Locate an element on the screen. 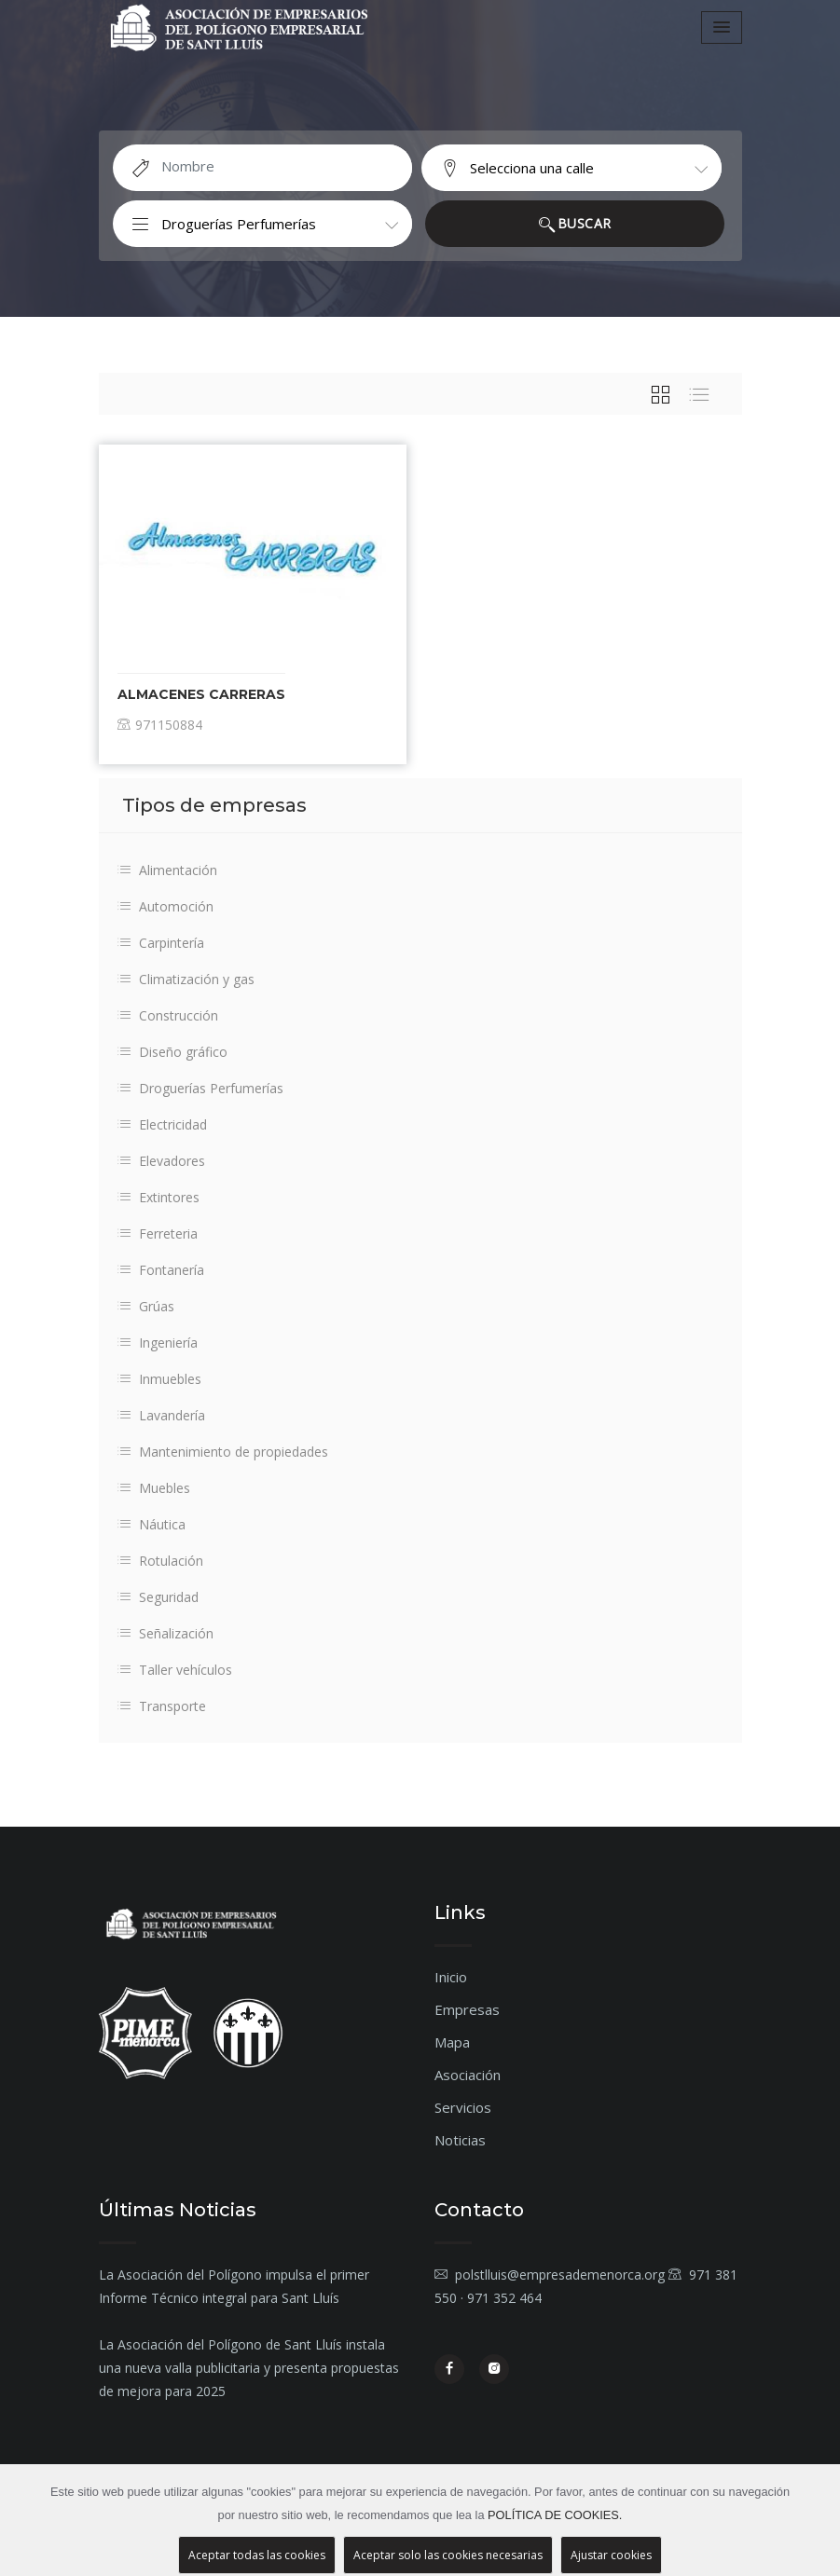 This screenshot has height=2576, width=840. Ingeniería is located at coordinates (157, 1342).